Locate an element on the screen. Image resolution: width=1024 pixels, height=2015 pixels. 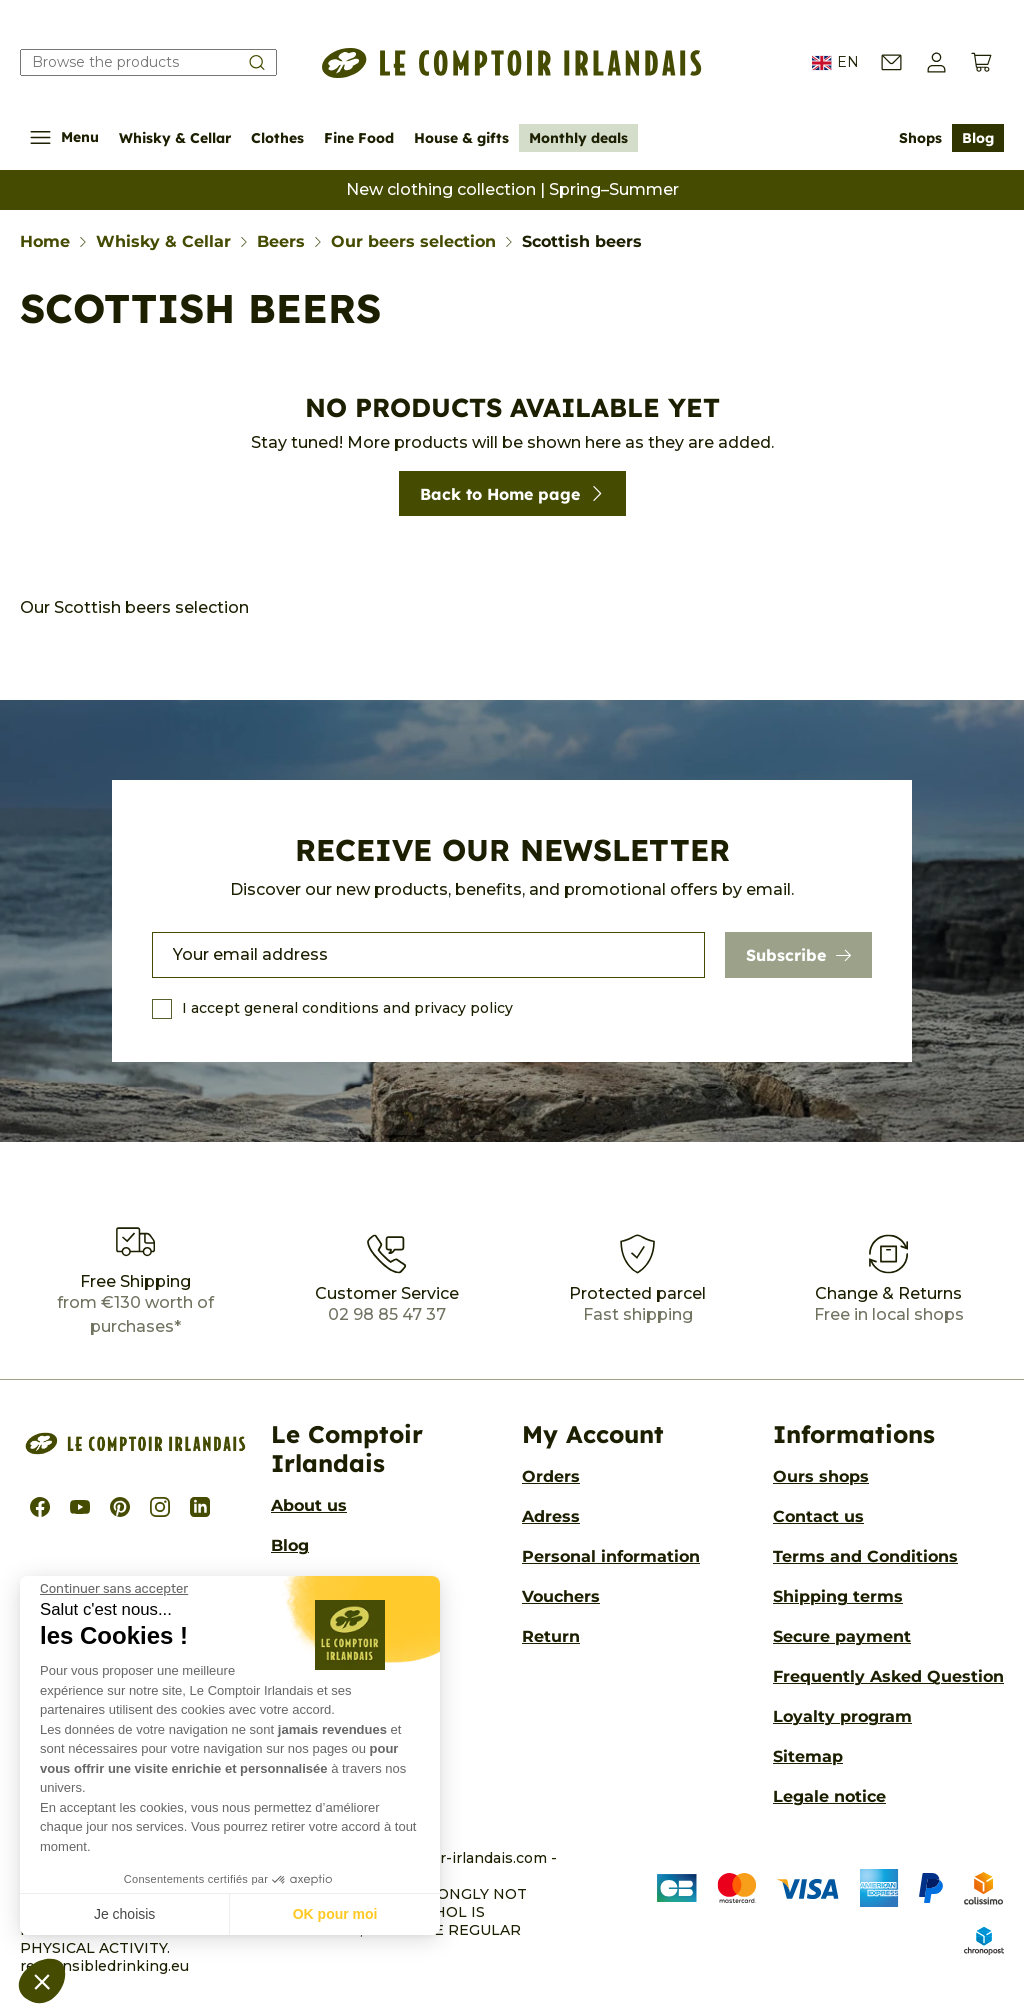
Fine Food is located at coordinates (359, 138).